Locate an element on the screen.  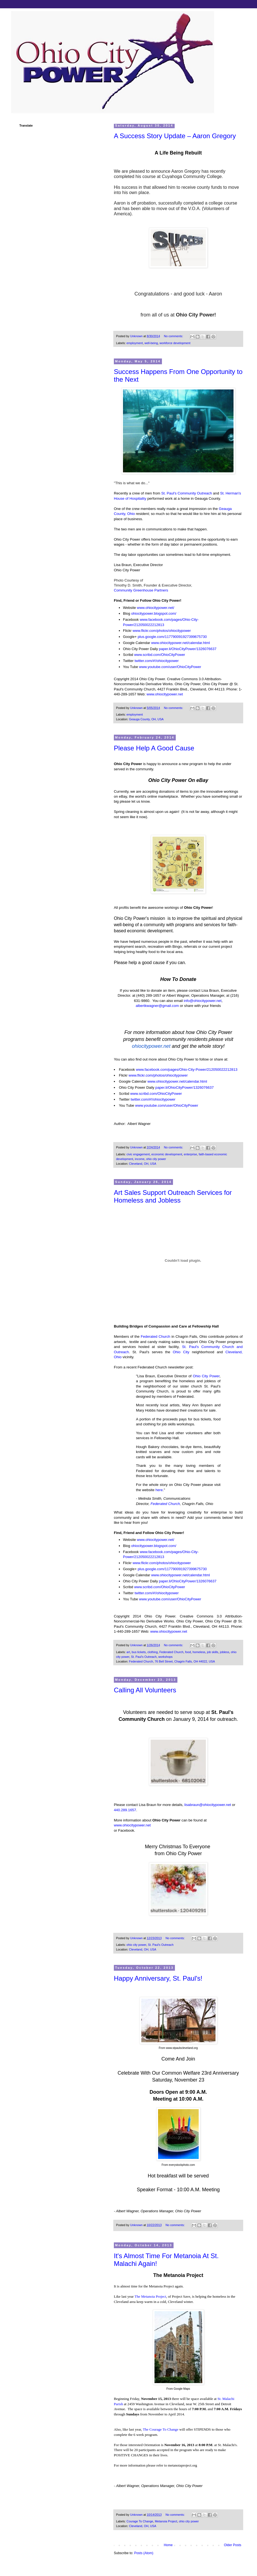
Courage To Change is located at coordinates (140, 2521).